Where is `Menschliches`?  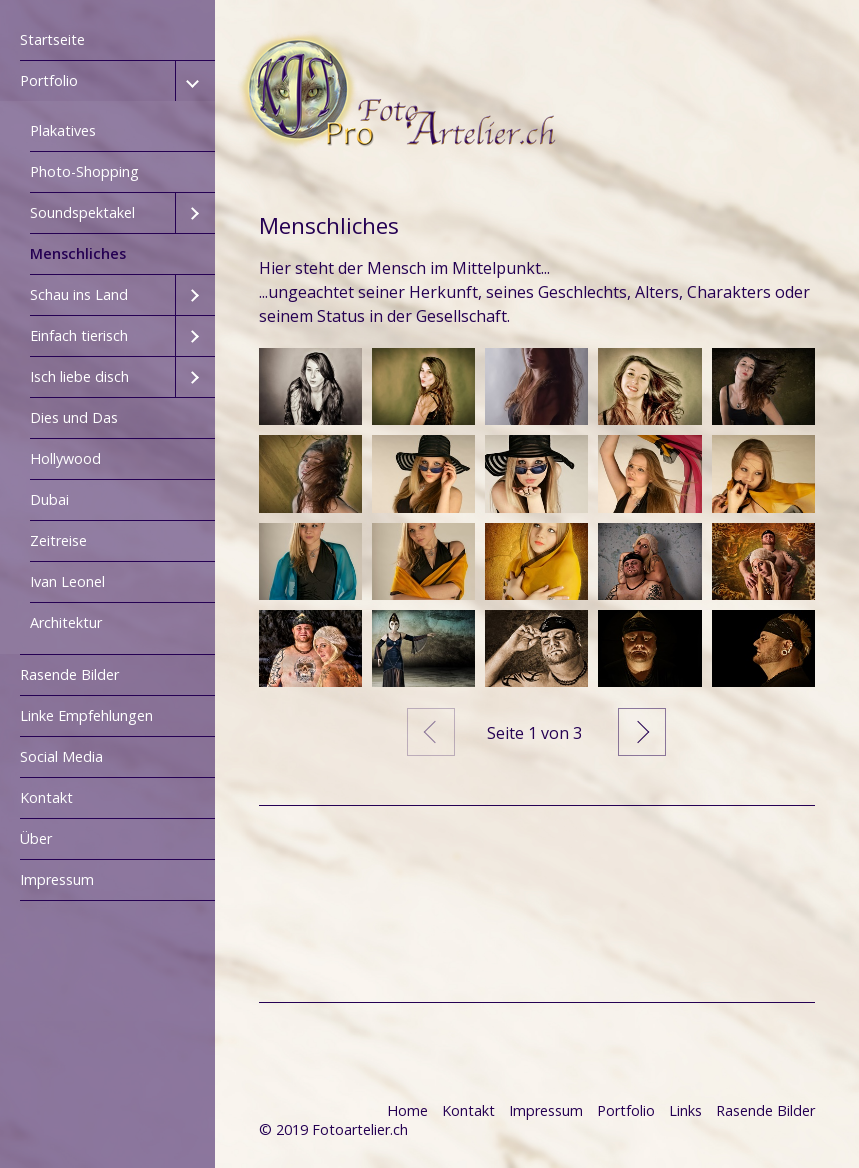 Menschliches is located at coordinates (78, 253).